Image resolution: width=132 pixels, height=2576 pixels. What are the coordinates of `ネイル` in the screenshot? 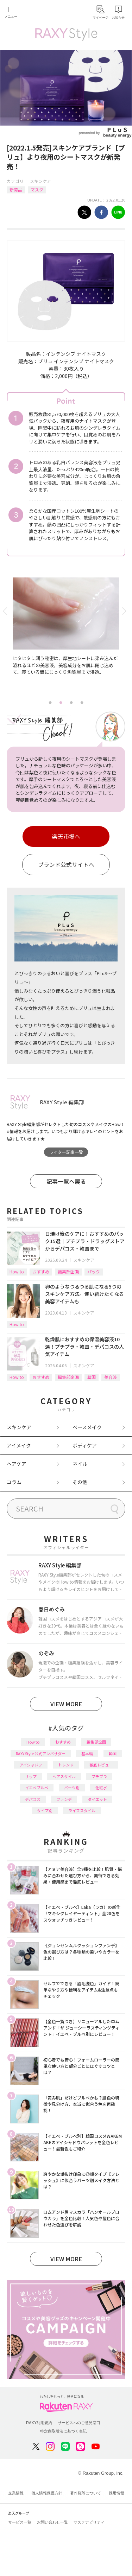 It's located at (80, 1463).